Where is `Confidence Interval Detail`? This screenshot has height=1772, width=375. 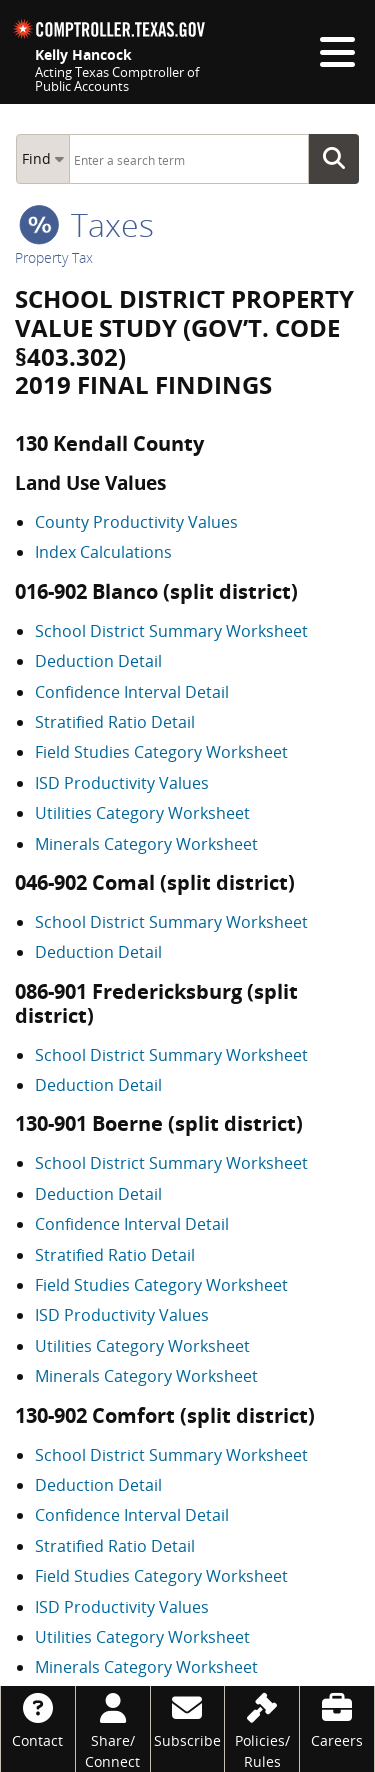
Confidence Interval Detail is located at coordinates (132, 692).